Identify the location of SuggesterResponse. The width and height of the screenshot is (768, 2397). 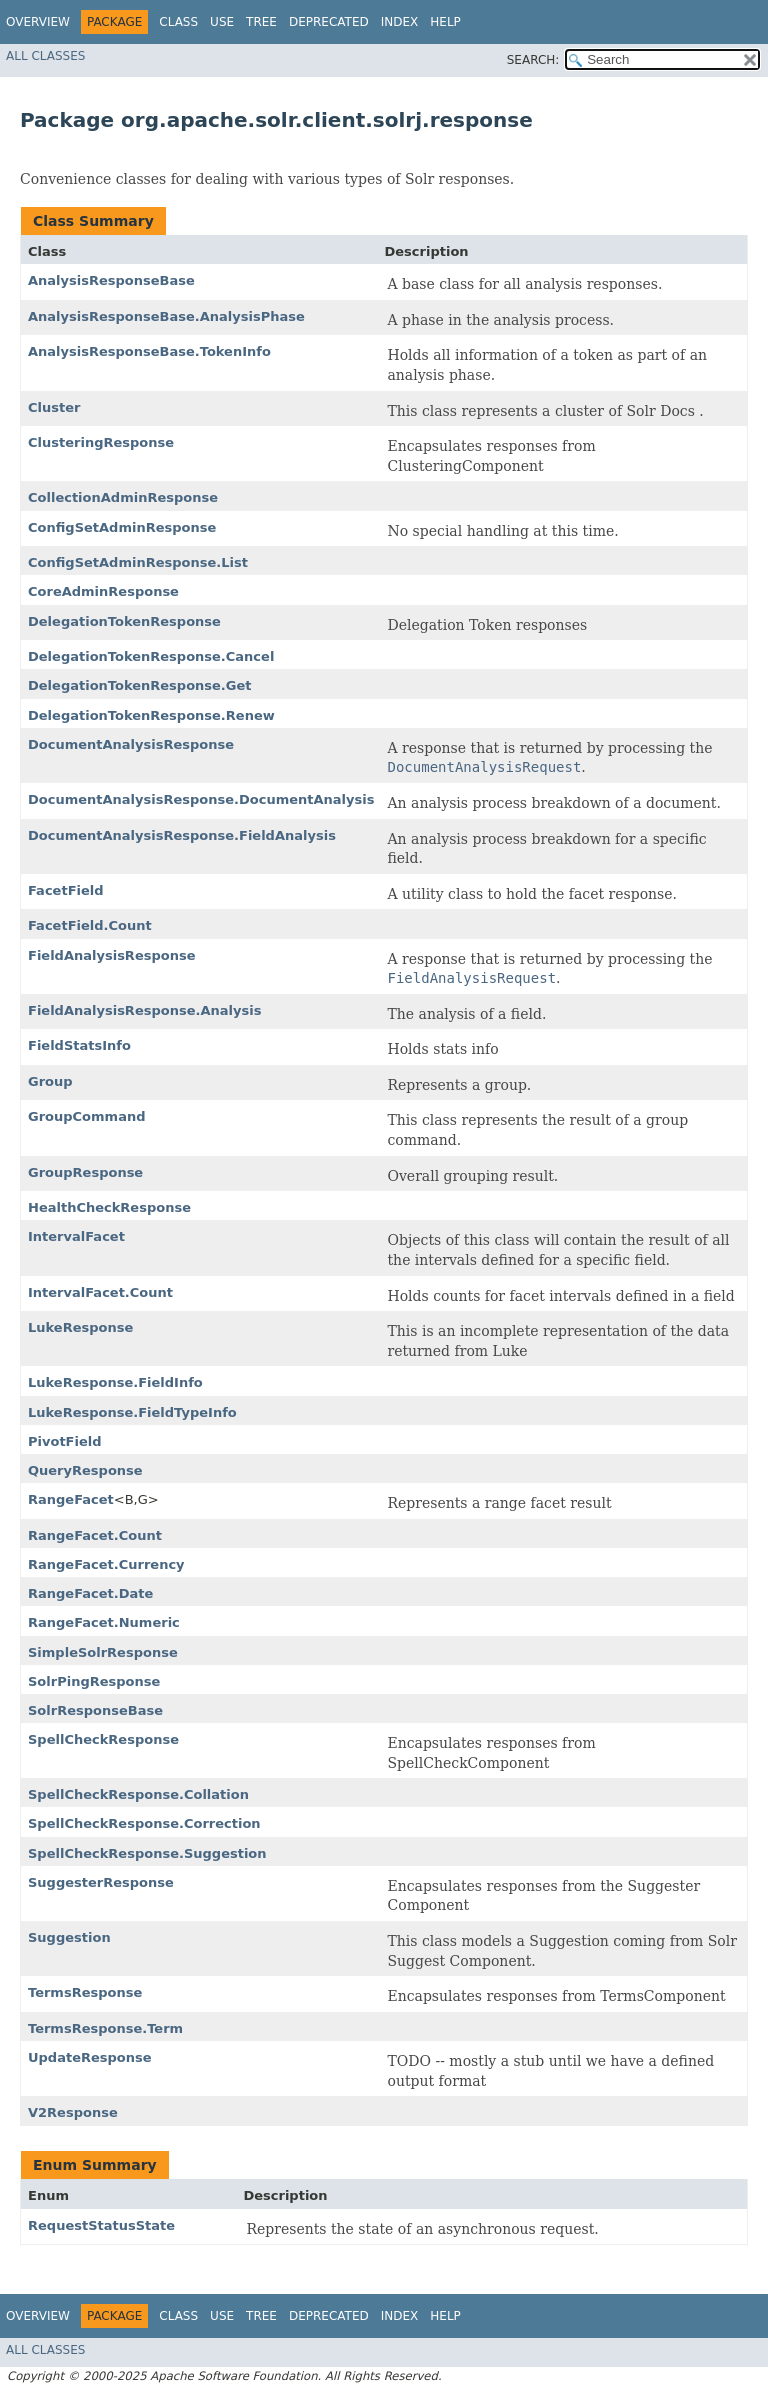
(101, 1882).